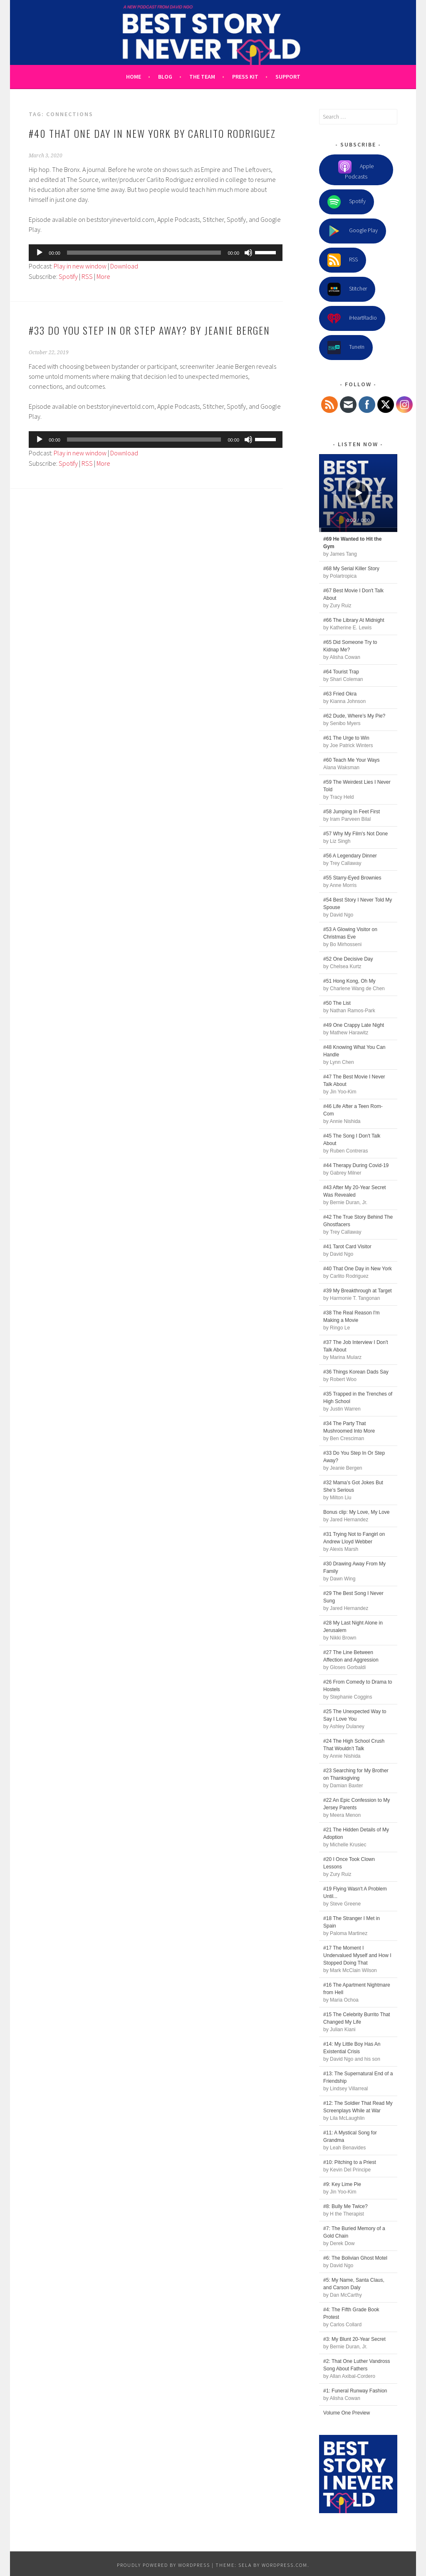 The height and width of the screenshot is (2576, 426). Describe the element at coordinates (352, 231) in the screenshot. I see `Google Play` at that location.